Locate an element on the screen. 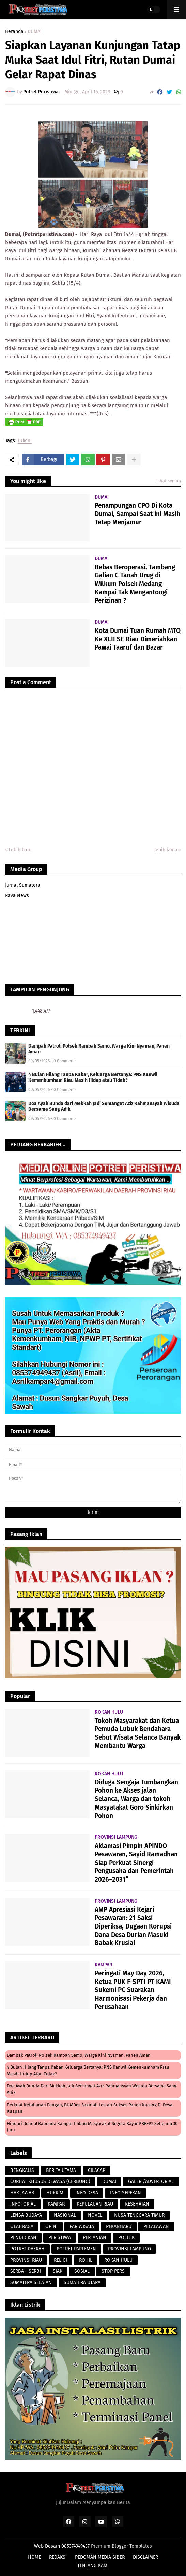 The image size is (186, 2576). Doa Ayah Bunda dari Mekkah Jadi Semangat Aziz Rahmansyah Wisuda Bersama Sang Adik is located at coordinates (104, 1106).